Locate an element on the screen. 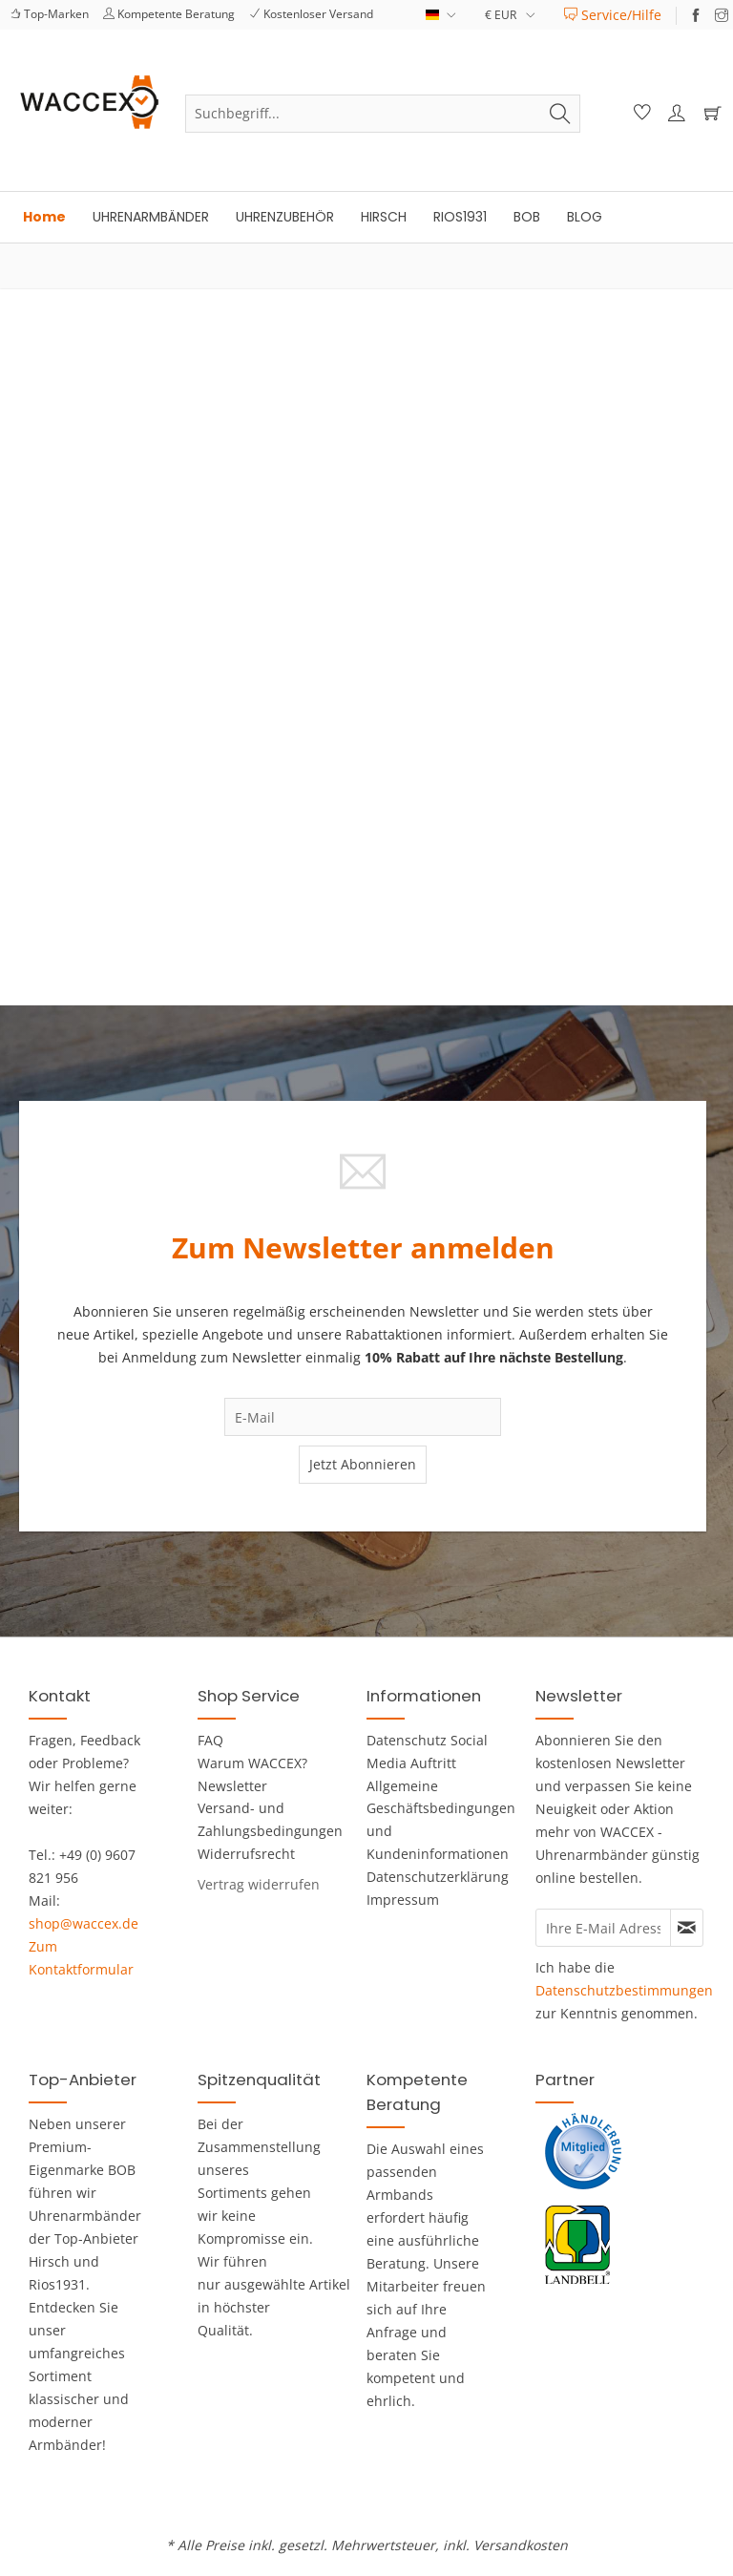 This screenshot has height=2576, width=733. [Newsletter abonnieren] is located at coordinates (686, 1928).